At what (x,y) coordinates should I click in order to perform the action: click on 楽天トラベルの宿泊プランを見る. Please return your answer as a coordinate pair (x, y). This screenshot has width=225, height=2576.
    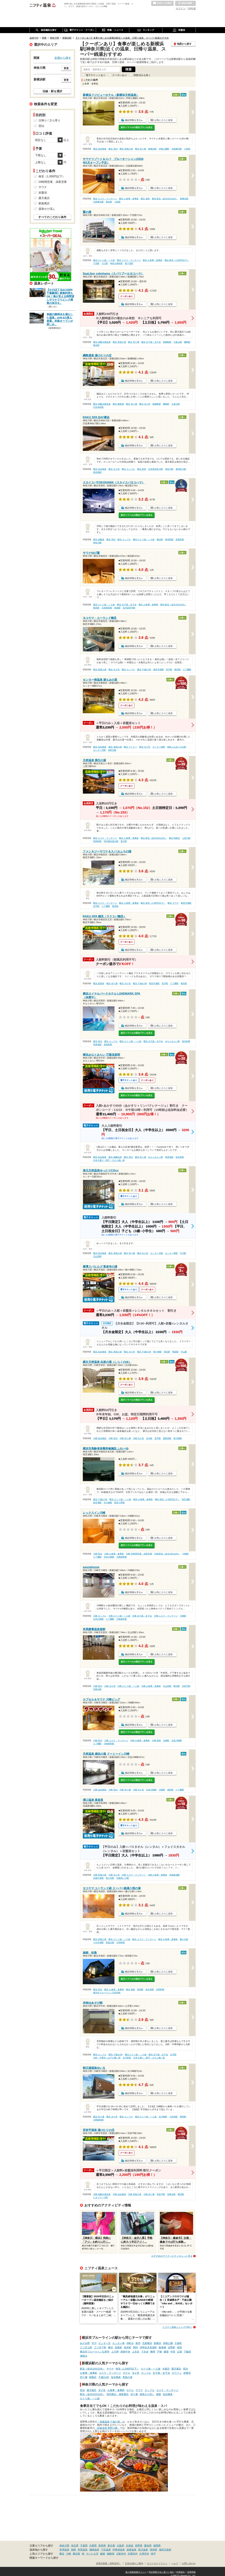
    Looking at the image, I should click on (136, 127).